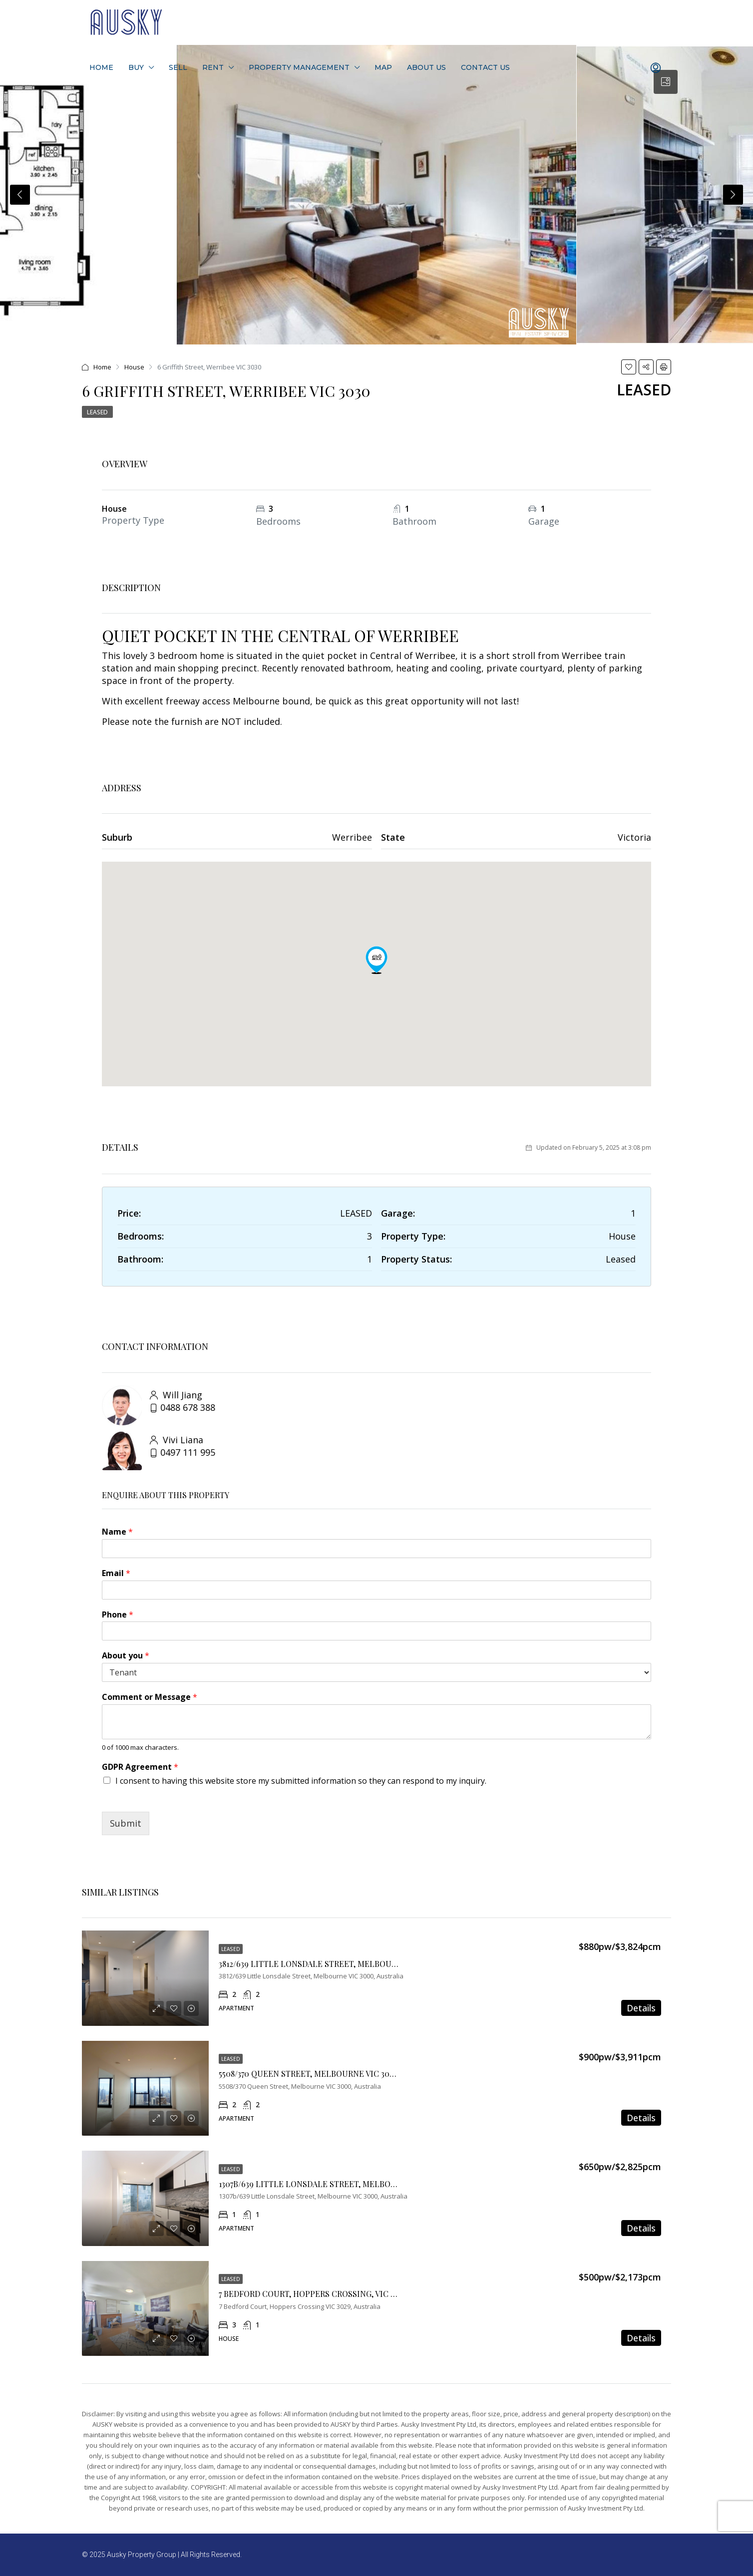  Describe the element at coordinates (149, 1697) in the screenshot. I see `Comment or Message` at that location.